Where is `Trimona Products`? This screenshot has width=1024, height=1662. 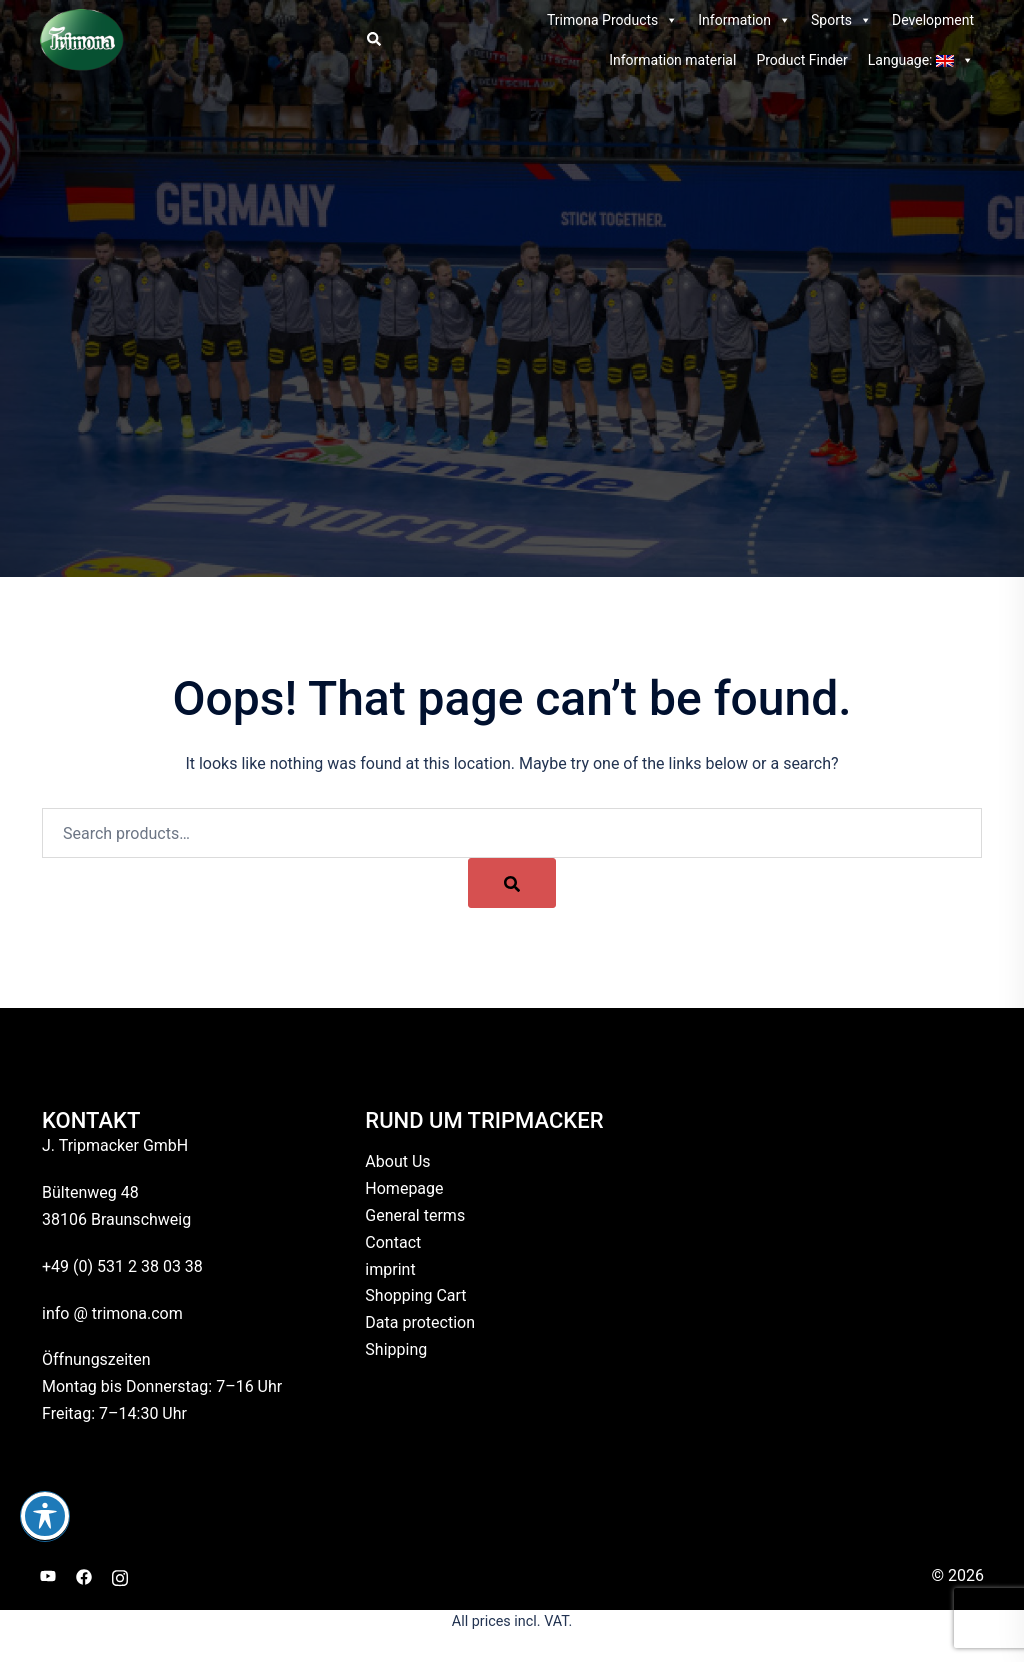
Trimona Products is located at coordinates (612, 20).